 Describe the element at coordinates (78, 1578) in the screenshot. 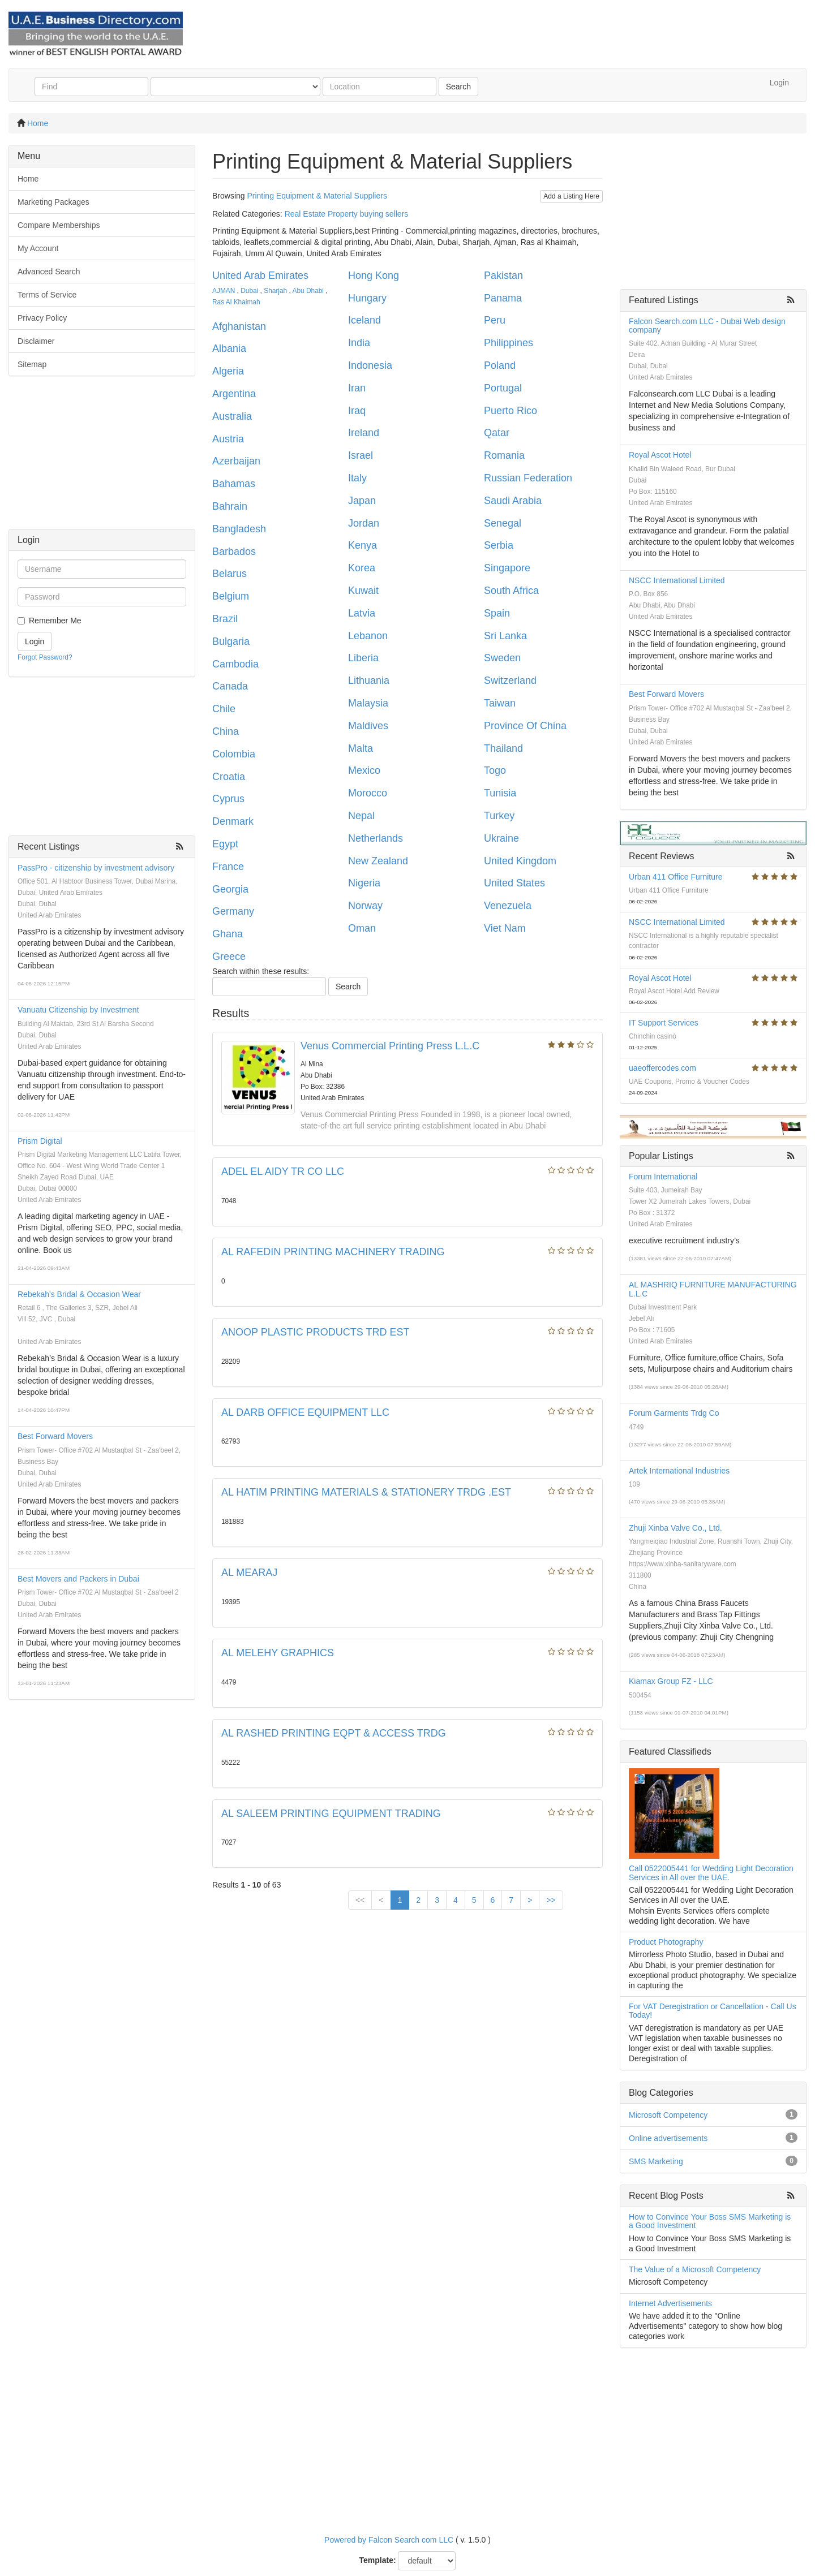

I see `Best Movers and Packers in Dubai` at that location.